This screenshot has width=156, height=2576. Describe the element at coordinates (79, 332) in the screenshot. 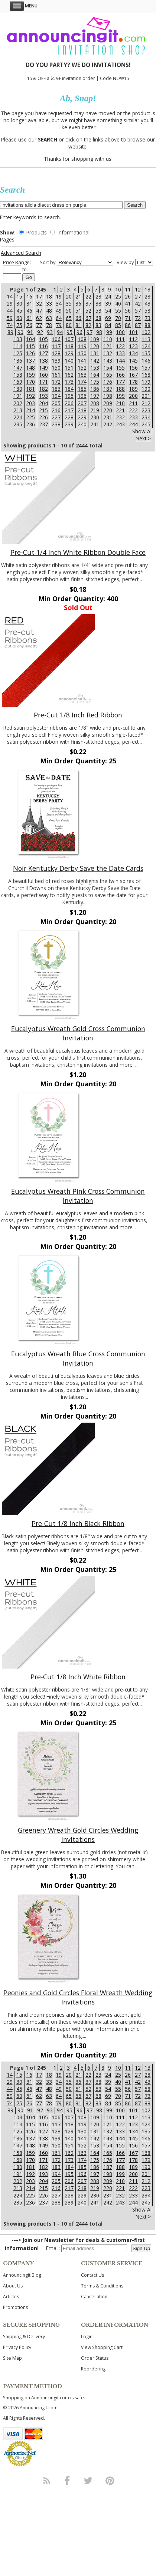

I see `96` at that location.